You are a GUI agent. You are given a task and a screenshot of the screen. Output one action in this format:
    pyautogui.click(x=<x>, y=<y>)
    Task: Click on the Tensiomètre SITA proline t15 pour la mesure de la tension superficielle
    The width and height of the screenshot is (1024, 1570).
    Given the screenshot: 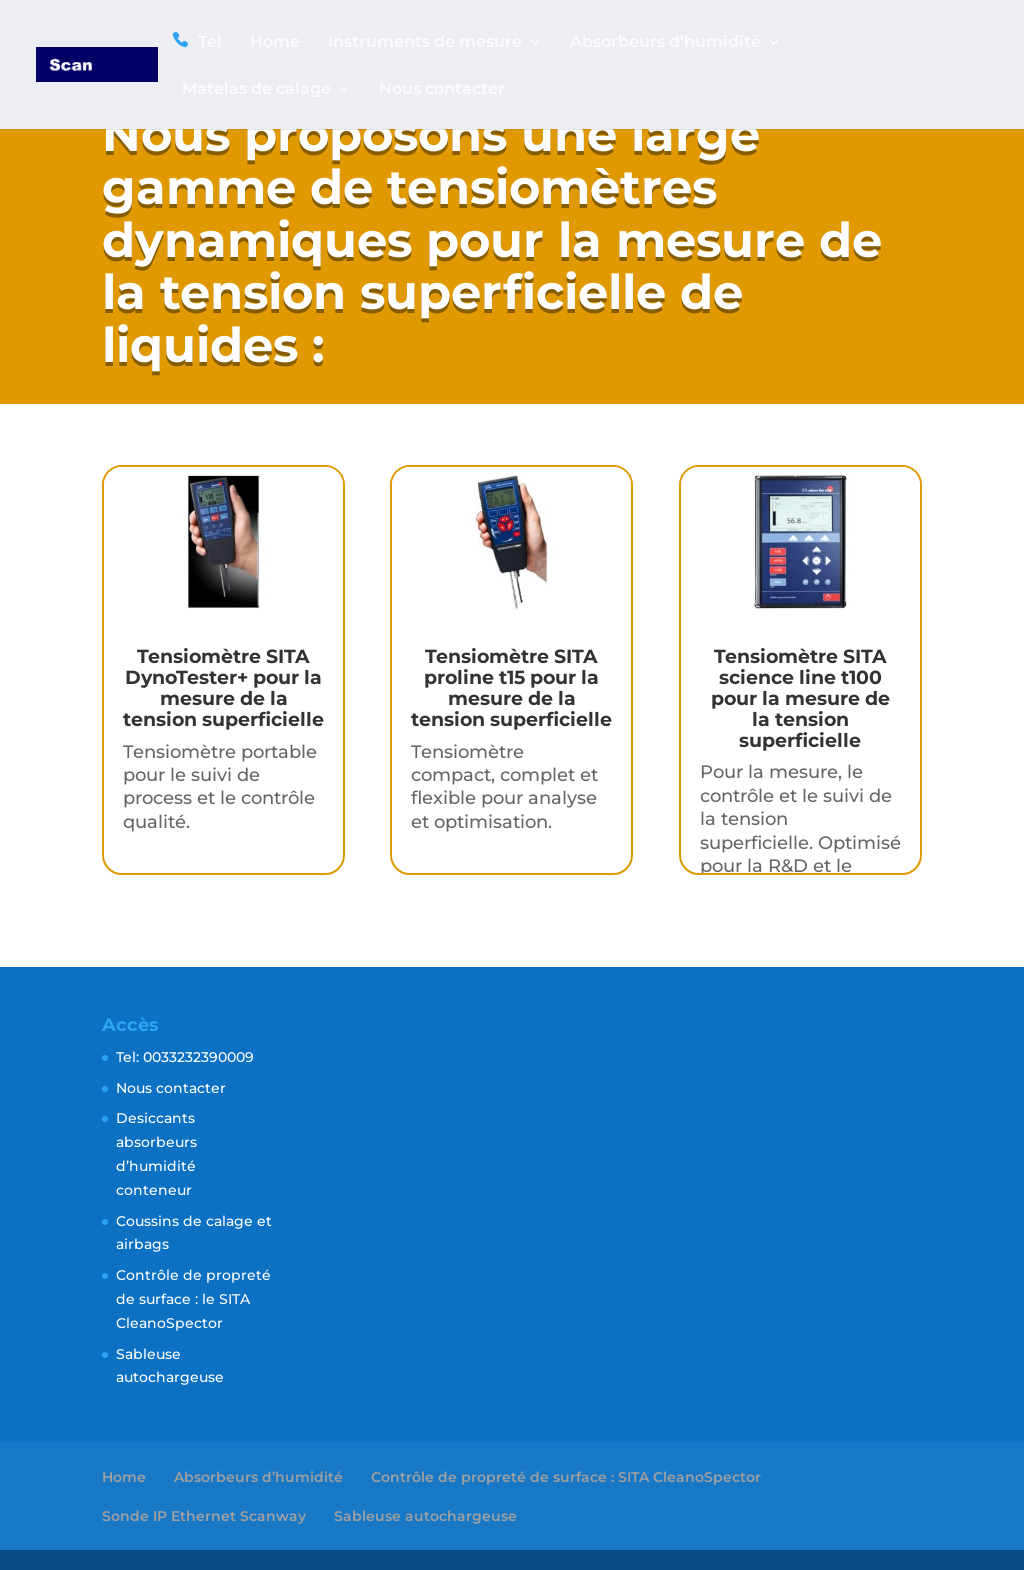 What is the action you would take?
    pyautogui.click(x=511, y=688)
    